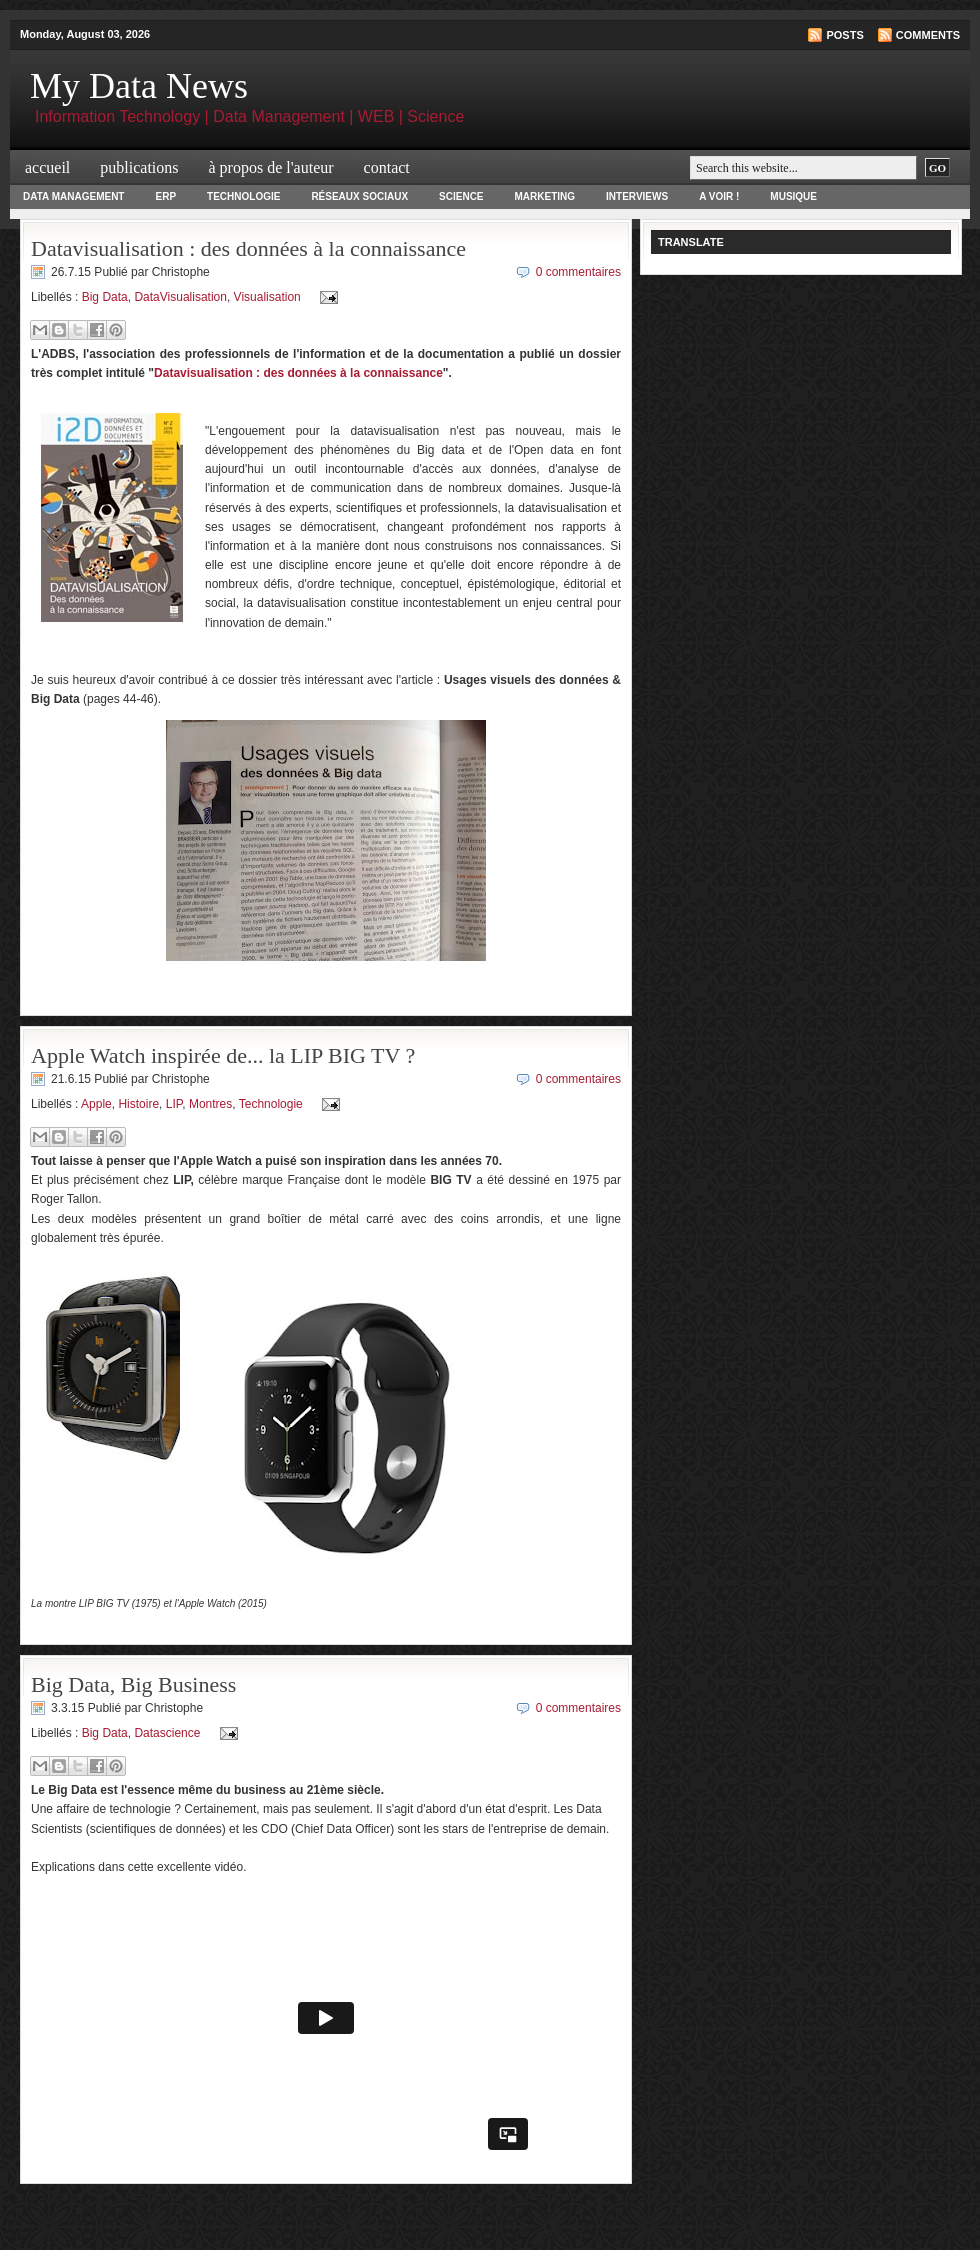 The height and width of the screenshot is (2250, 980). I want to click on Contact, so click(387, 167).